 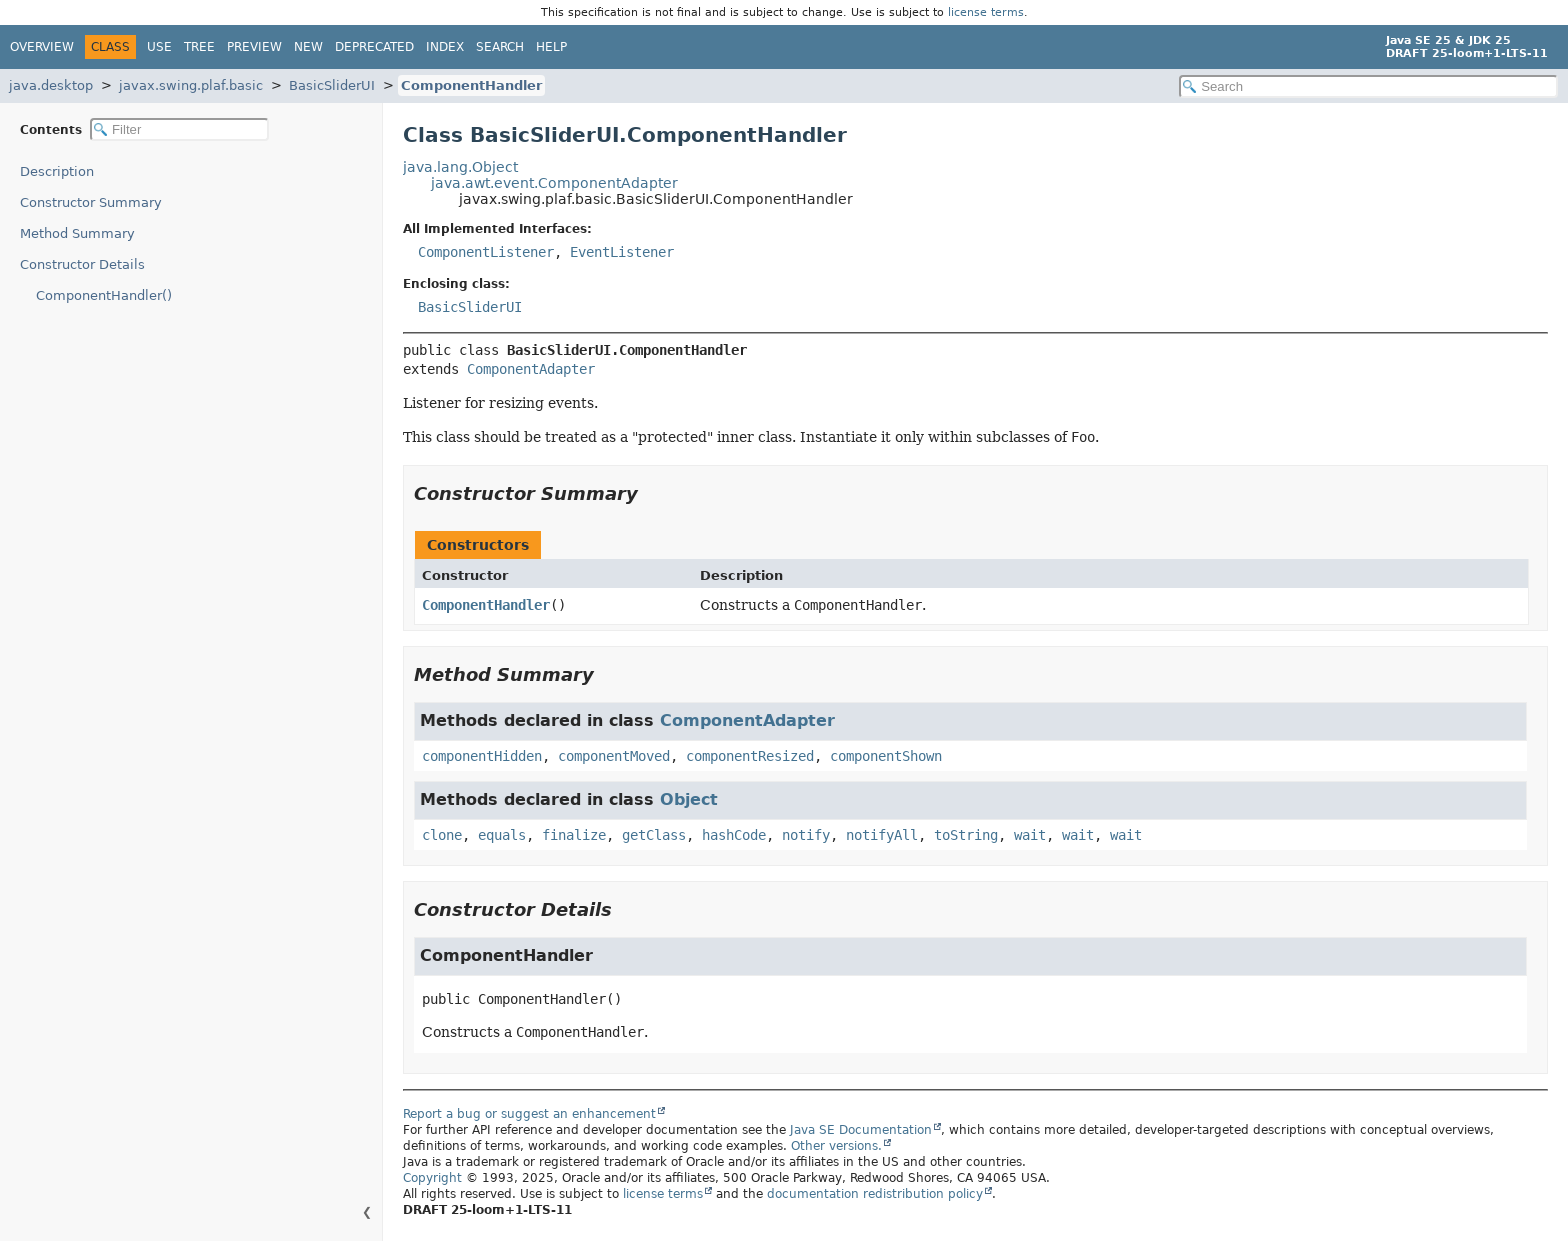 I want to click on ComponentHandler, so click(x=471, y=85).